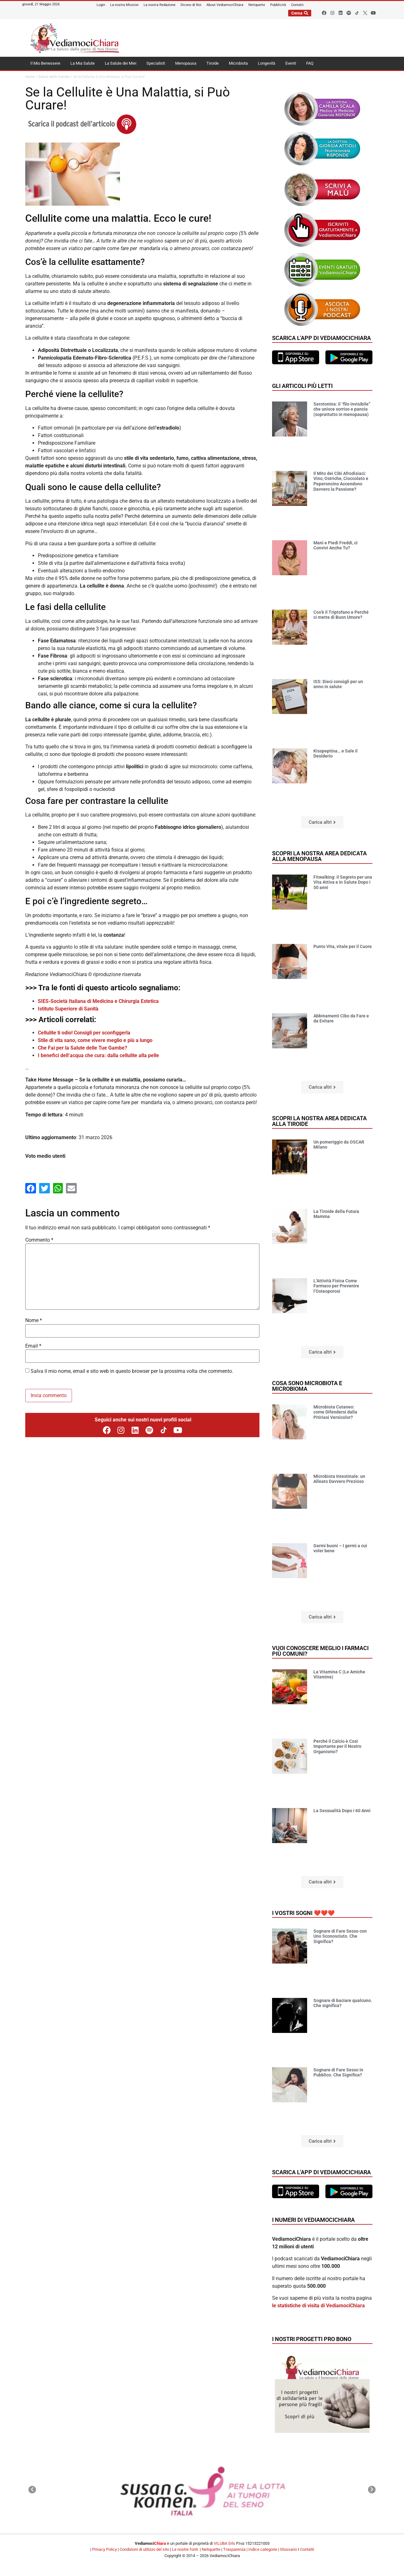  Describe the element at coordinates (338, 2072) in the screenshot. I see `Sognare di Fare Sesso in Pubblico. Che Significa?` at that location.